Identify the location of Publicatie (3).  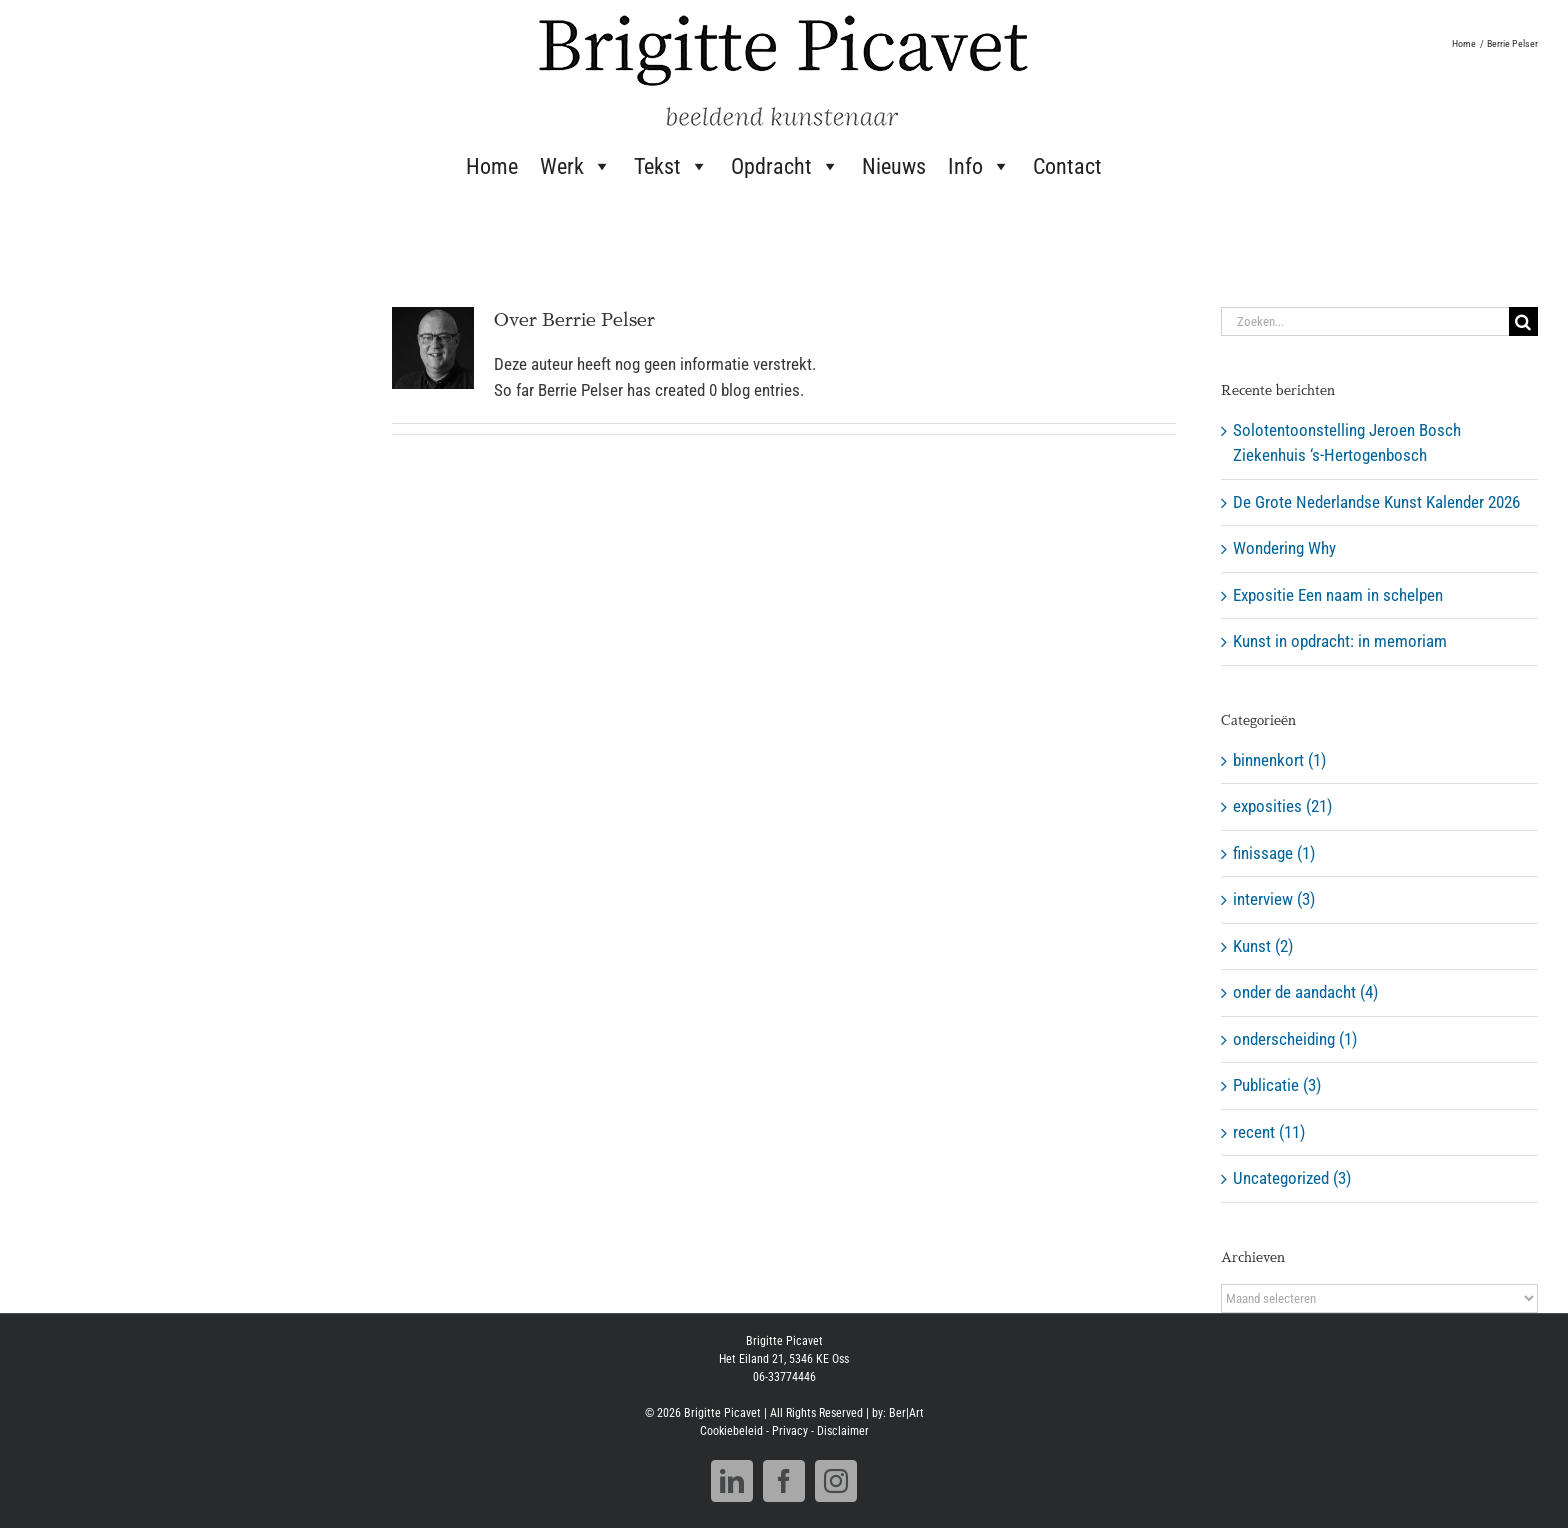
(1277, 1085).